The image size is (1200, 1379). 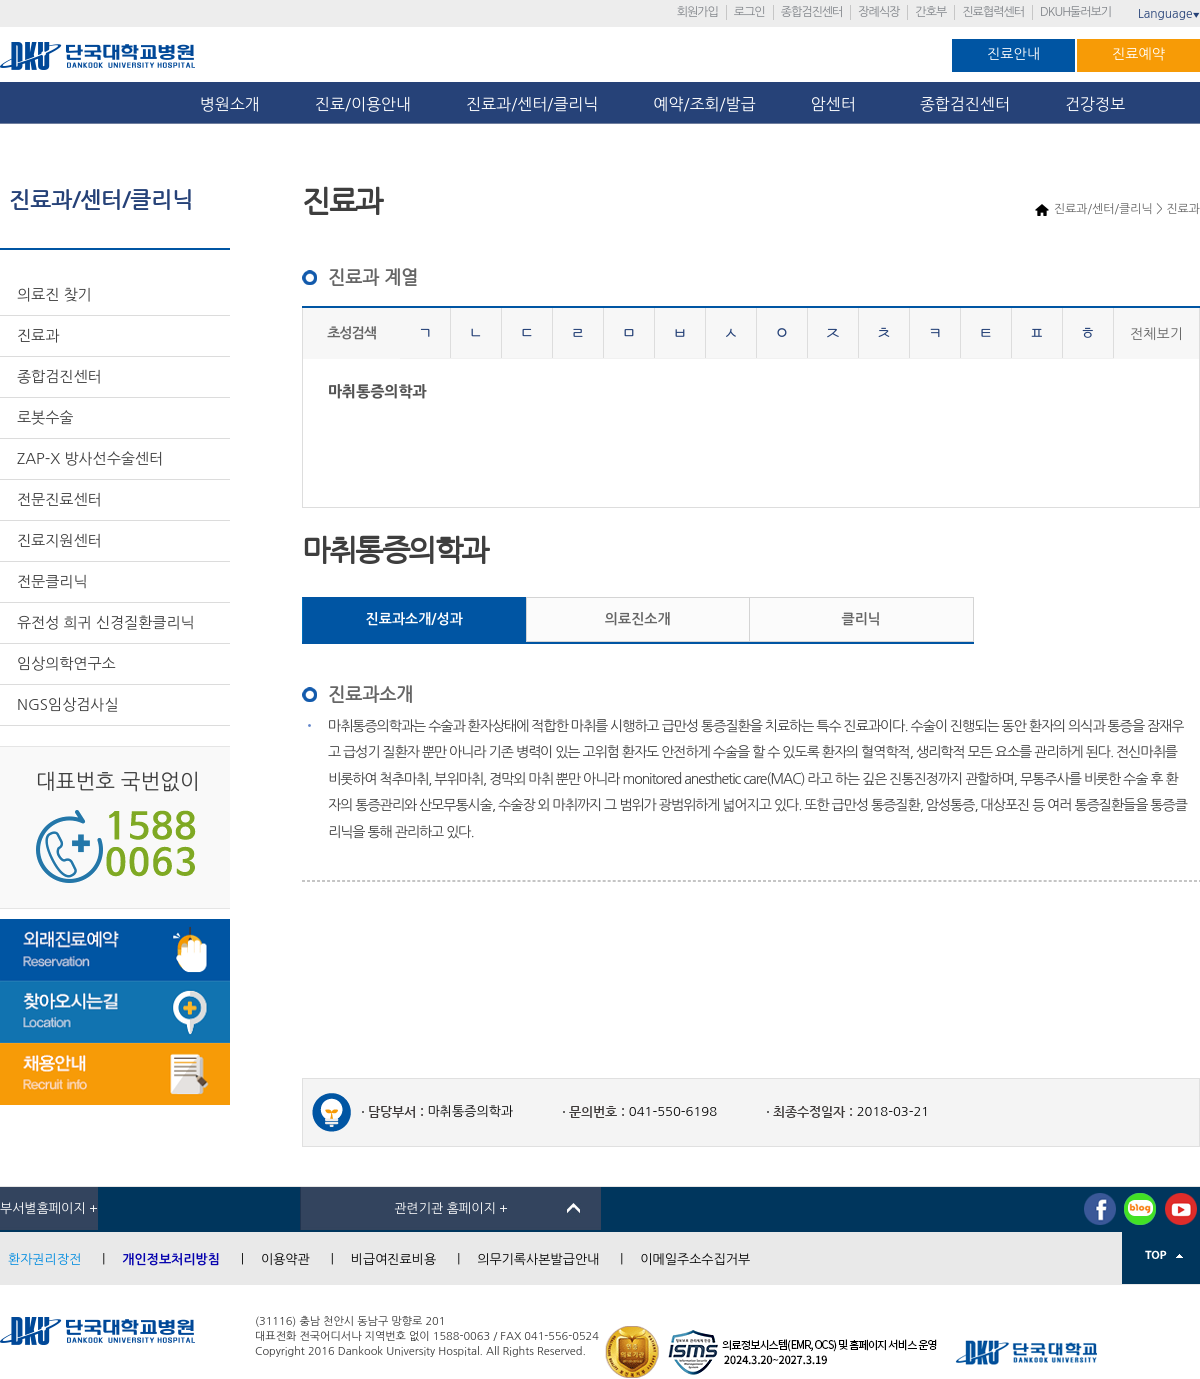 I want to click on 유전성 희귀 신경질환클리닉, so click(x=106, y=622).